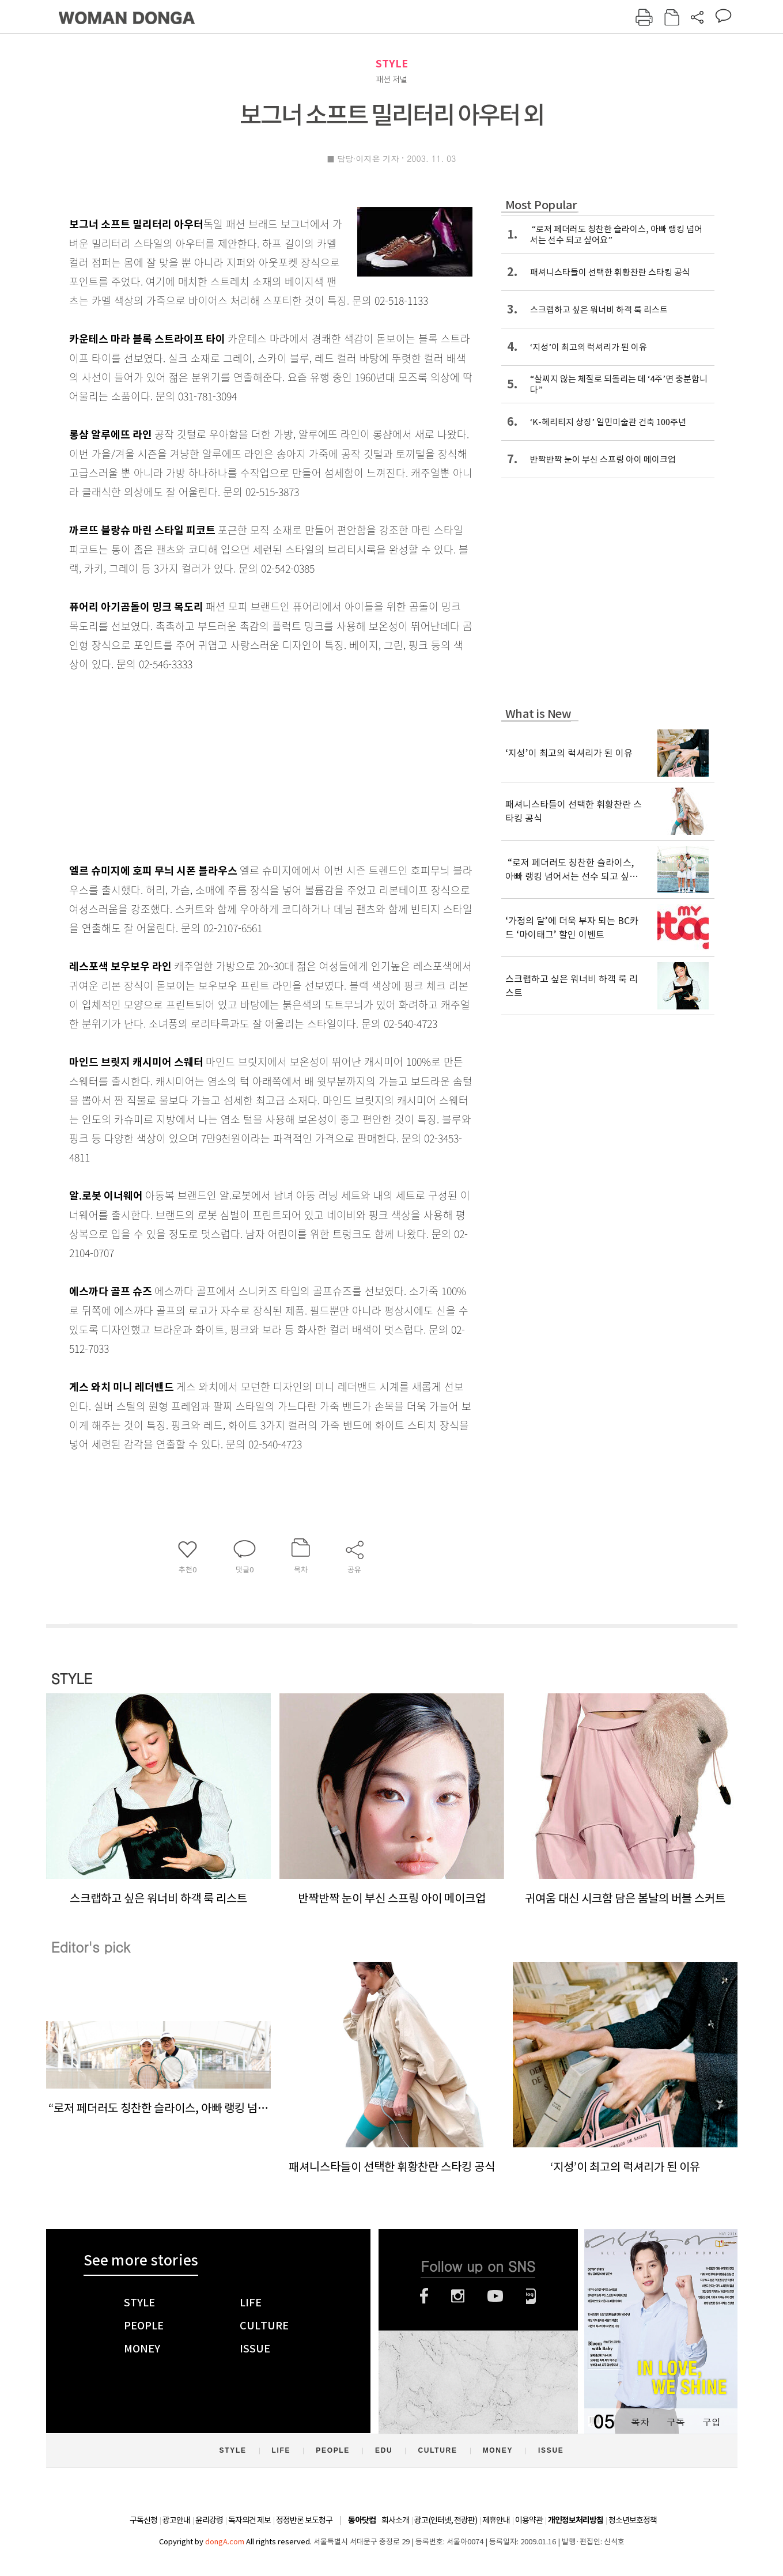  What do you see at coordinates (424, 2296) in the screenshot?
I see `페이스북` at bounding box center [424, 2296].